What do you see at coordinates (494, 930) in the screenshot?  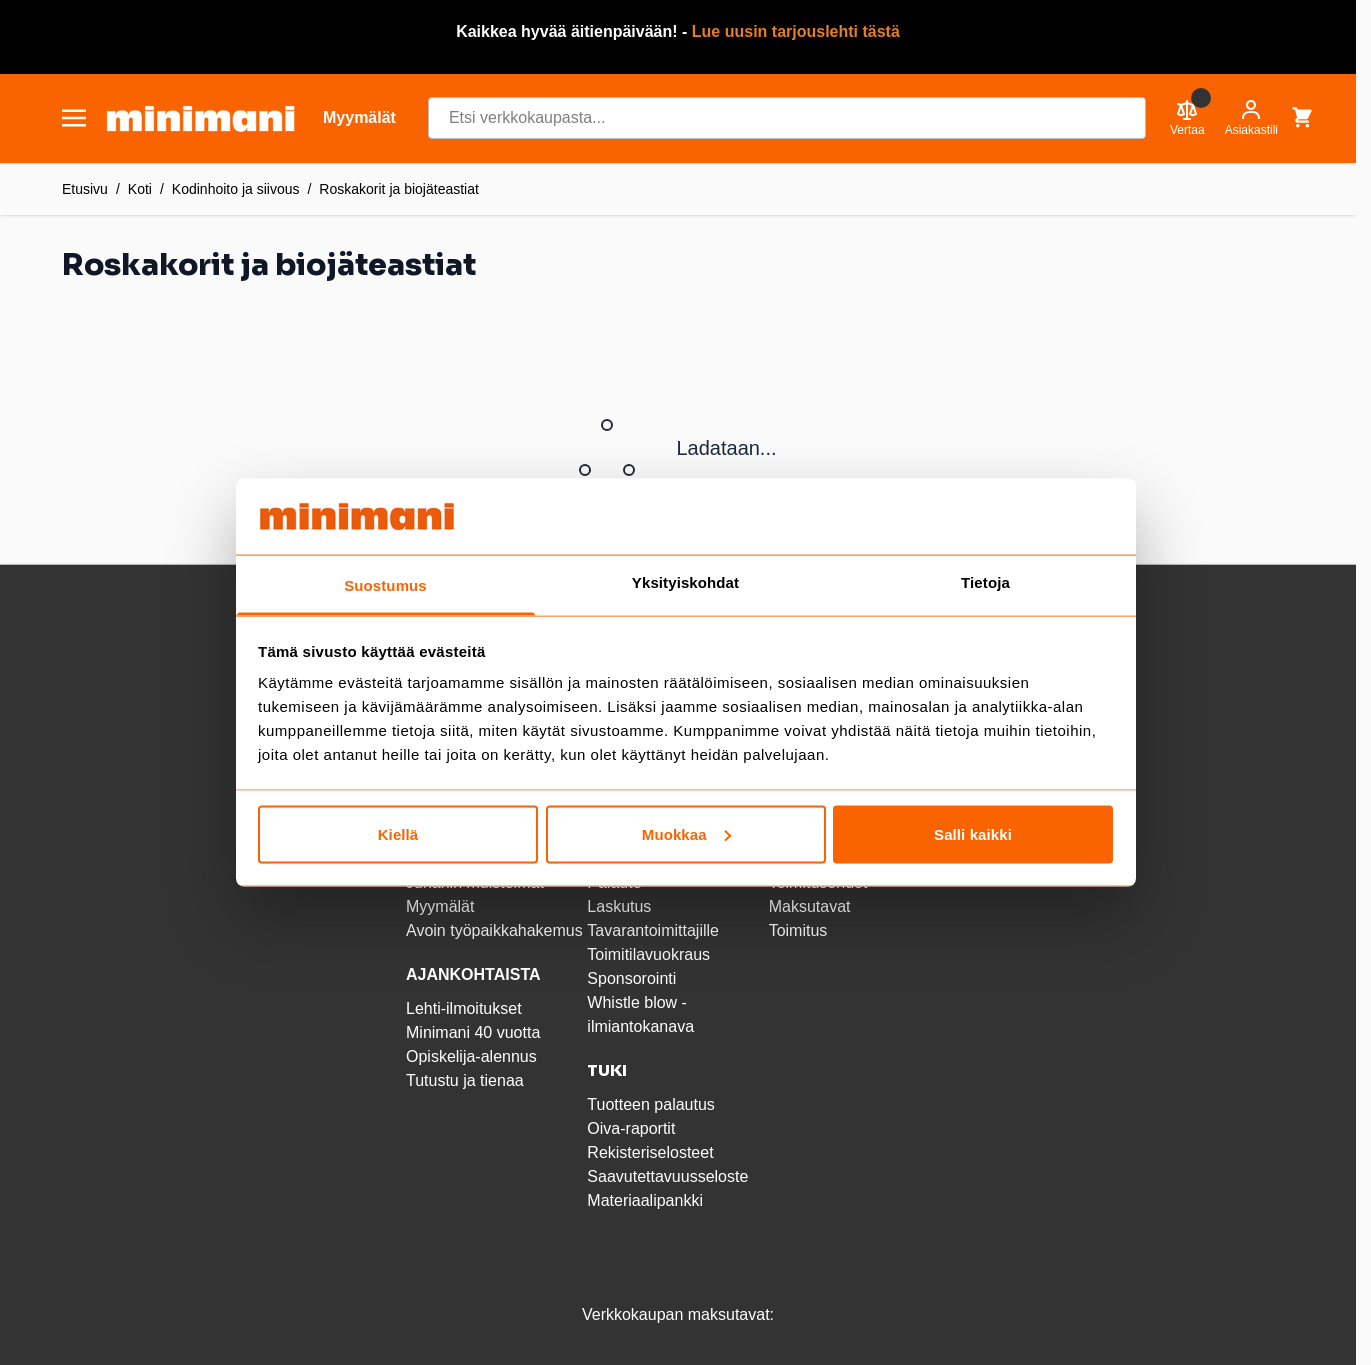 I see `Avoin työpaikkahakemus` at bounding box center [494, 930].